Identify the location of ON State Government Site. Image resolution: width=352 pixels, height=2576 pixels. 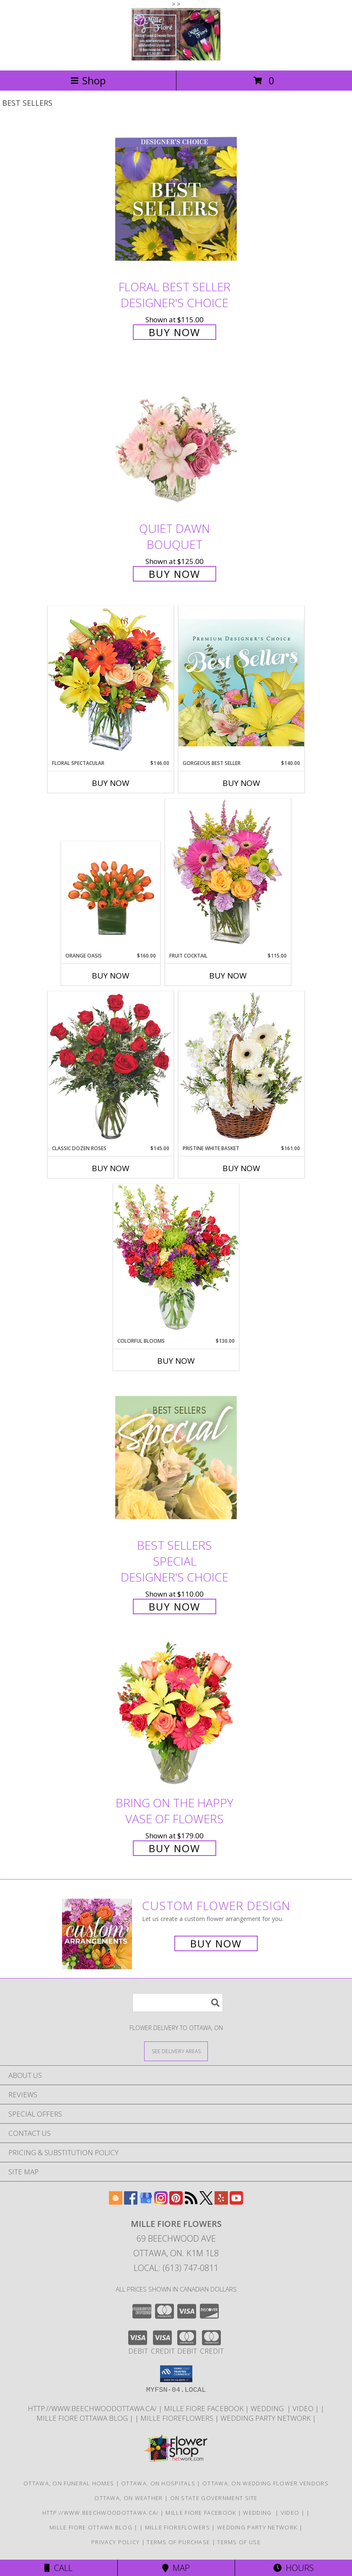
(214, 2498).